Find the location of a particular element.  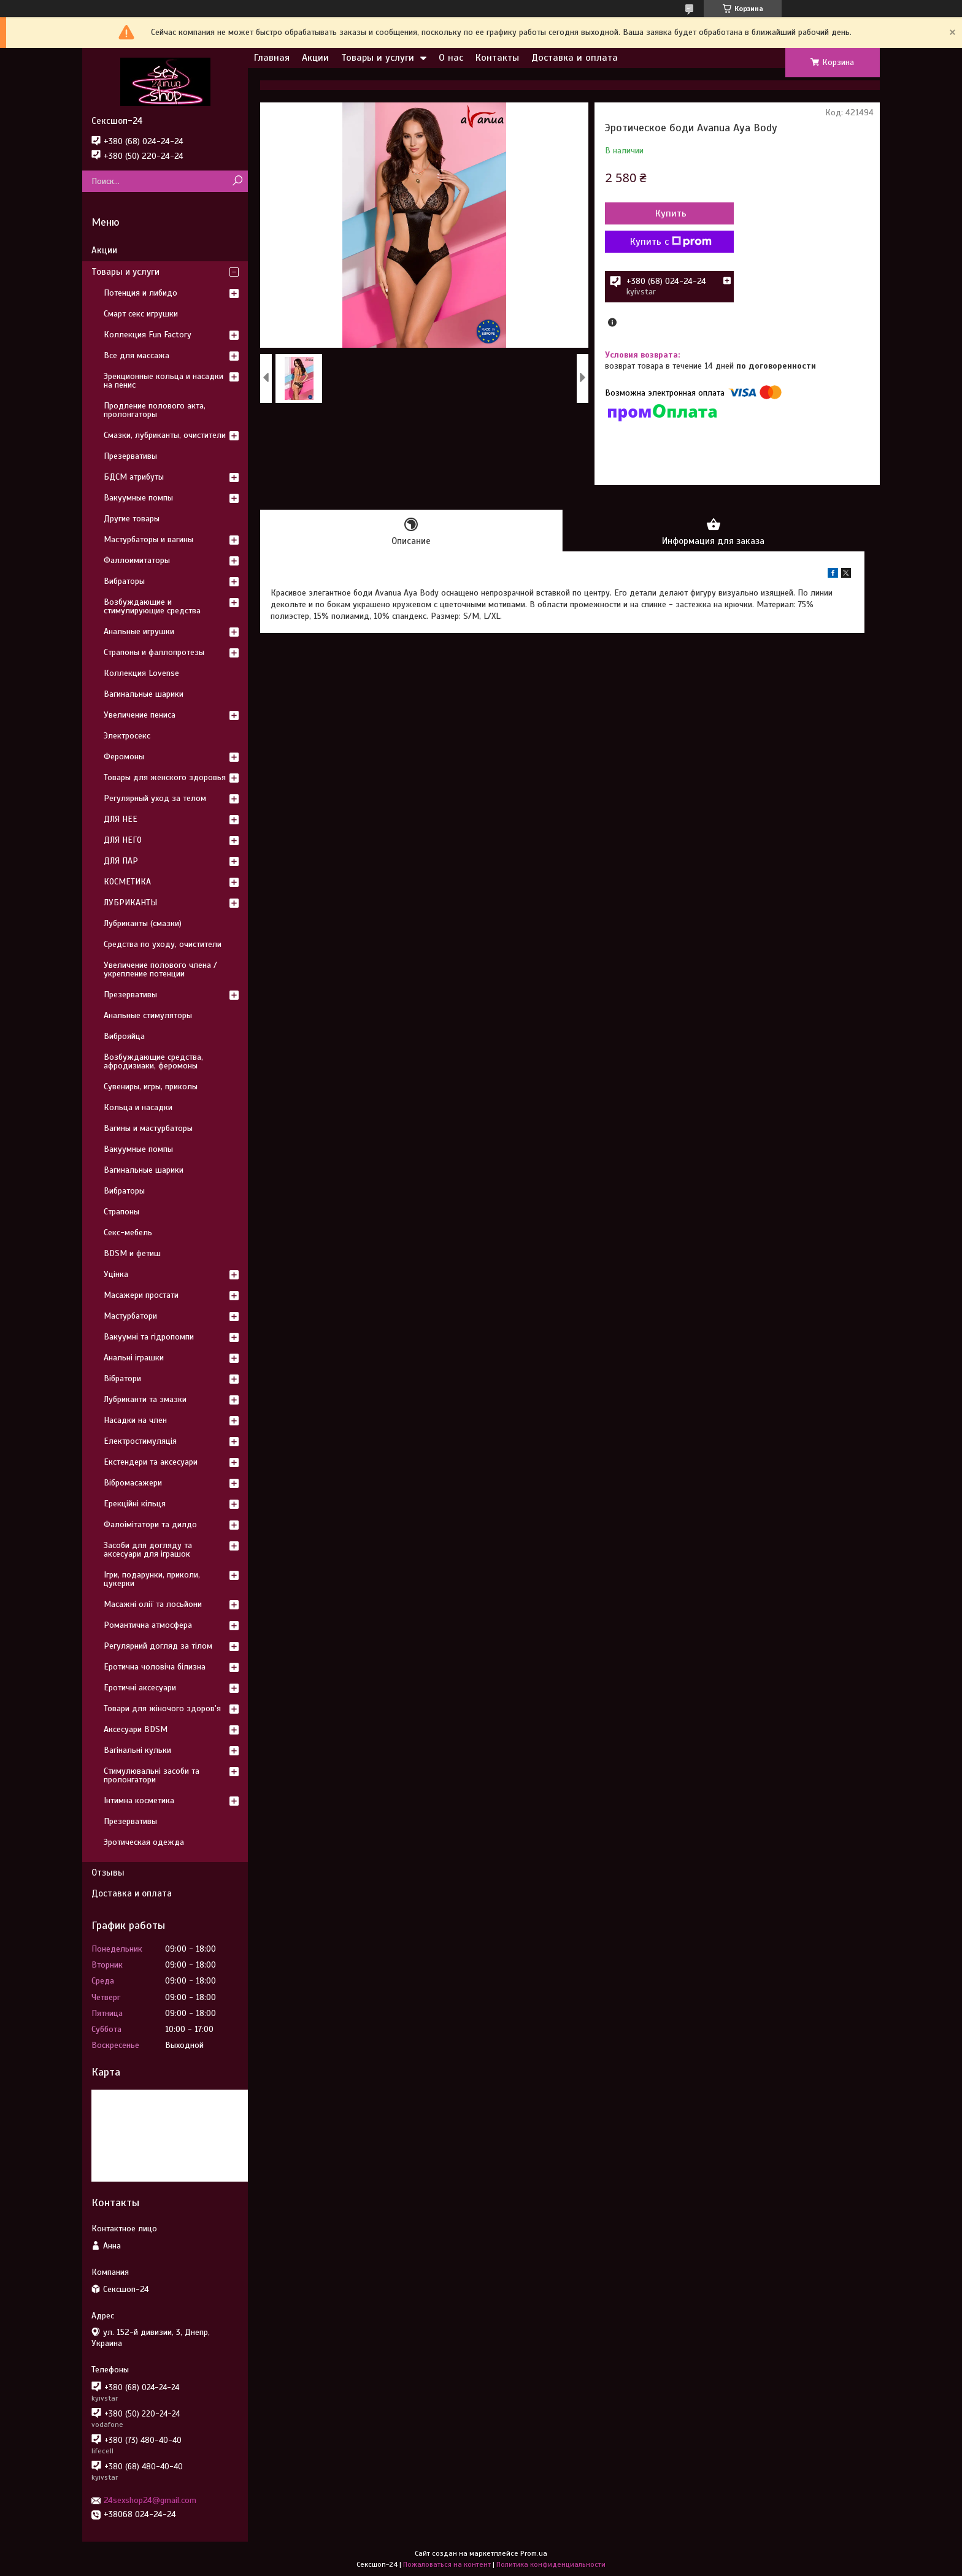

Продление полового акта, пролонгаторы is located at coordinates (155, 410).